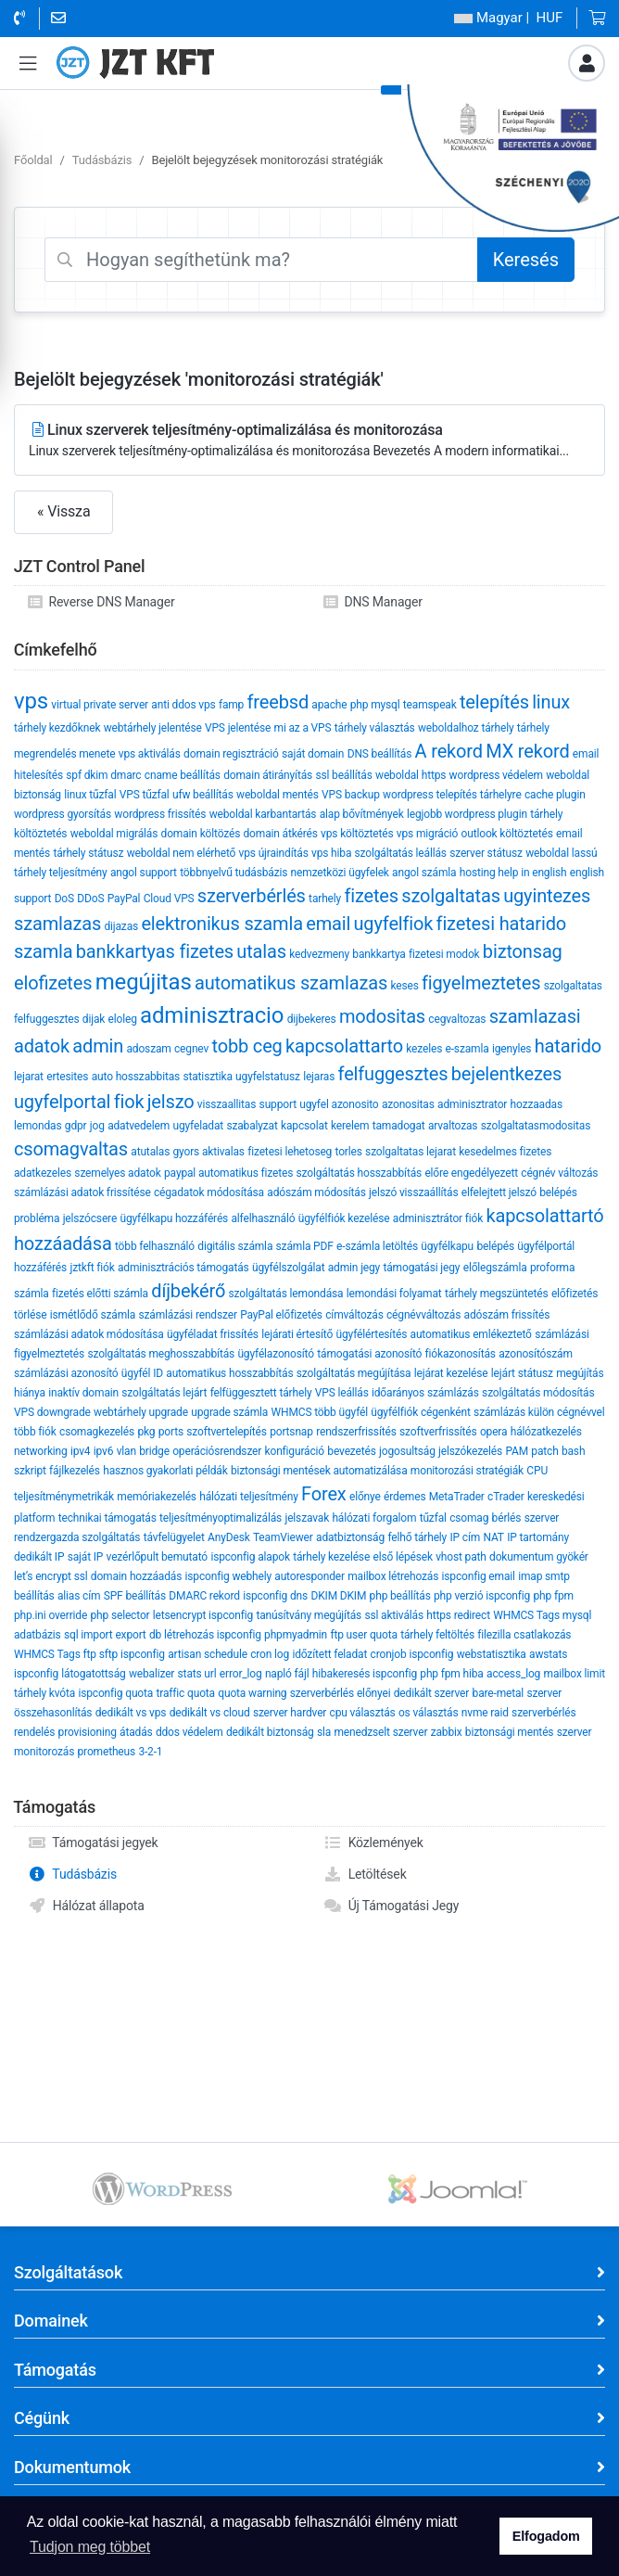 The height and width of the screenshot is (2576, 619). Describe the element at coordinates (220, 1517) in the screenshot. I see `teljesítményoptimalizálás` at that location.